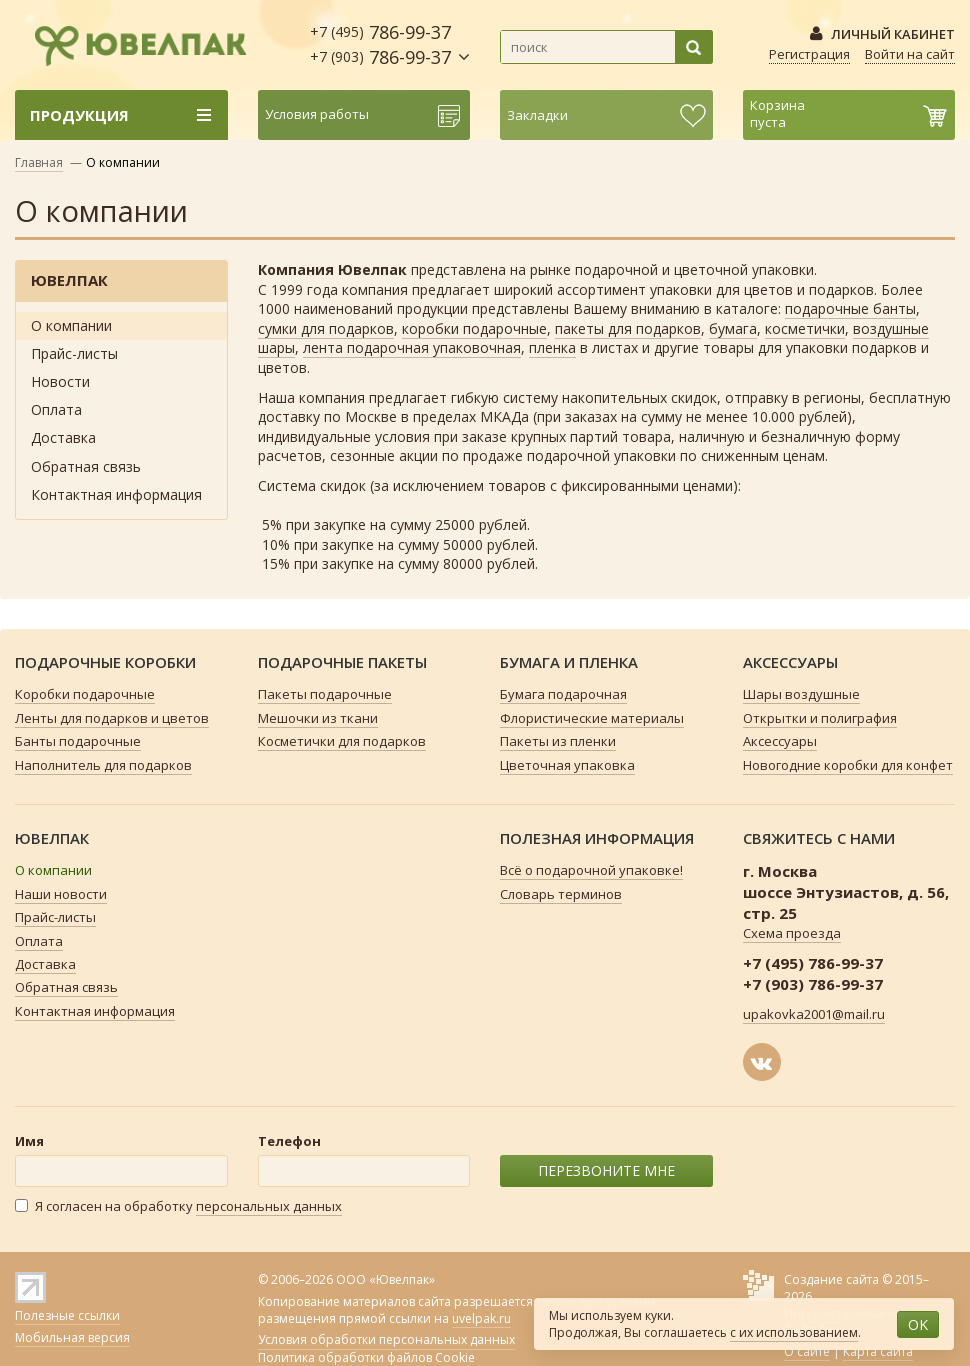 The width and height of the screenshot is (970, 1366). Describe the element at coordinates (56, 409) in the screenshot. I see `Оплата` at that location.